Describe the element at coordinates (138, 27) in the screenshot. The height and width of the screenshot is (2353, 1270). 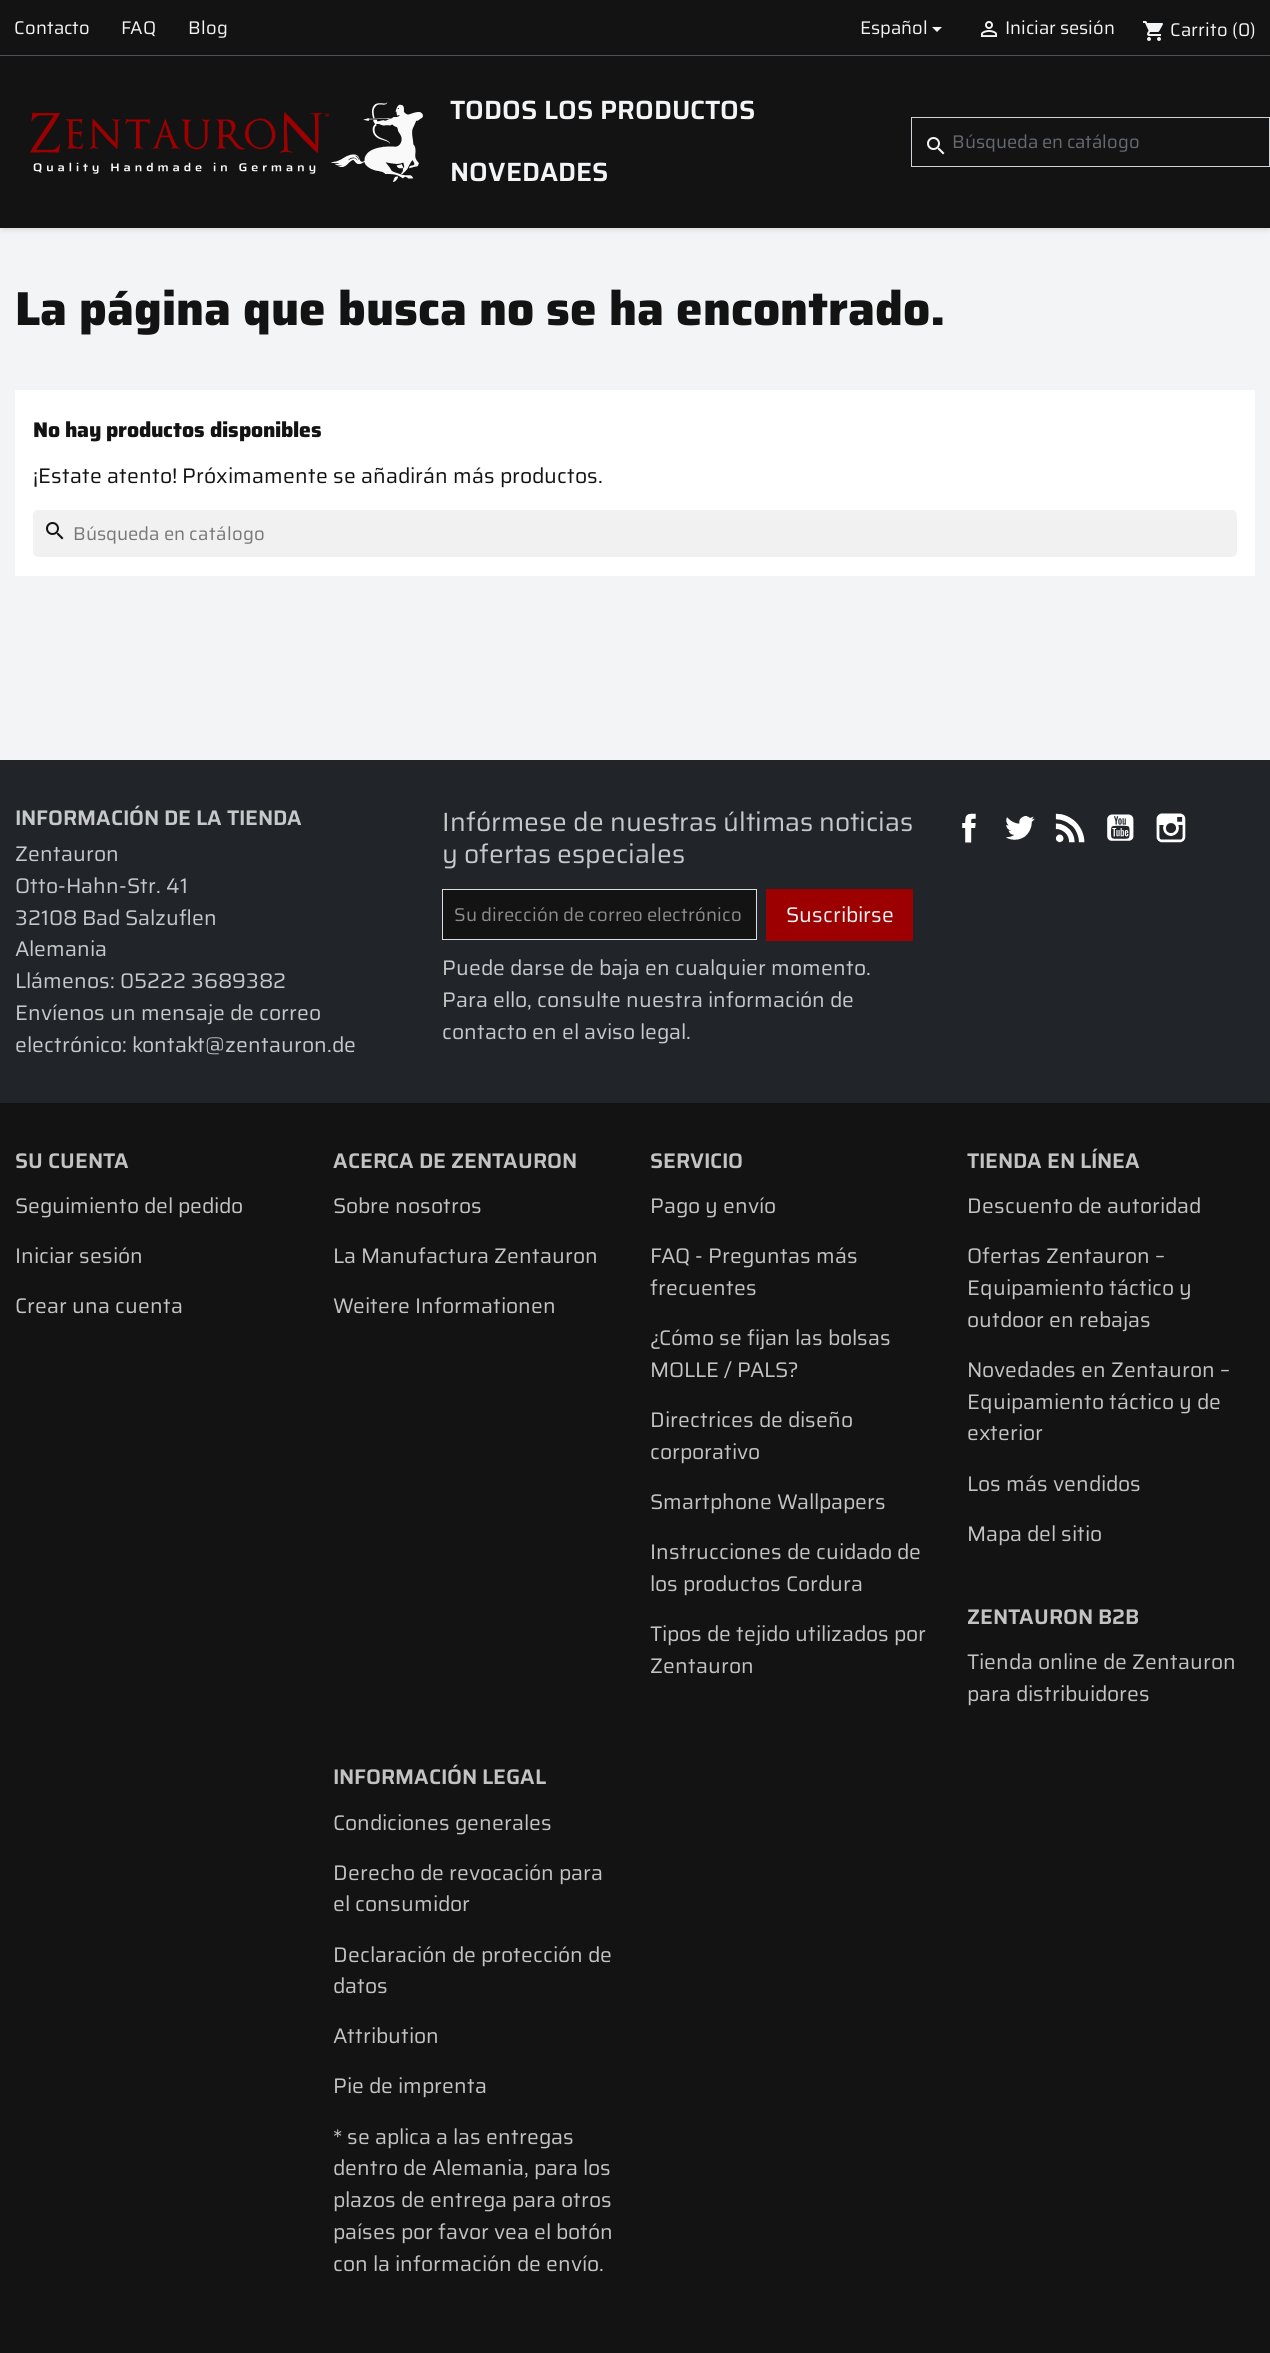
I see `FAQ` at that location.